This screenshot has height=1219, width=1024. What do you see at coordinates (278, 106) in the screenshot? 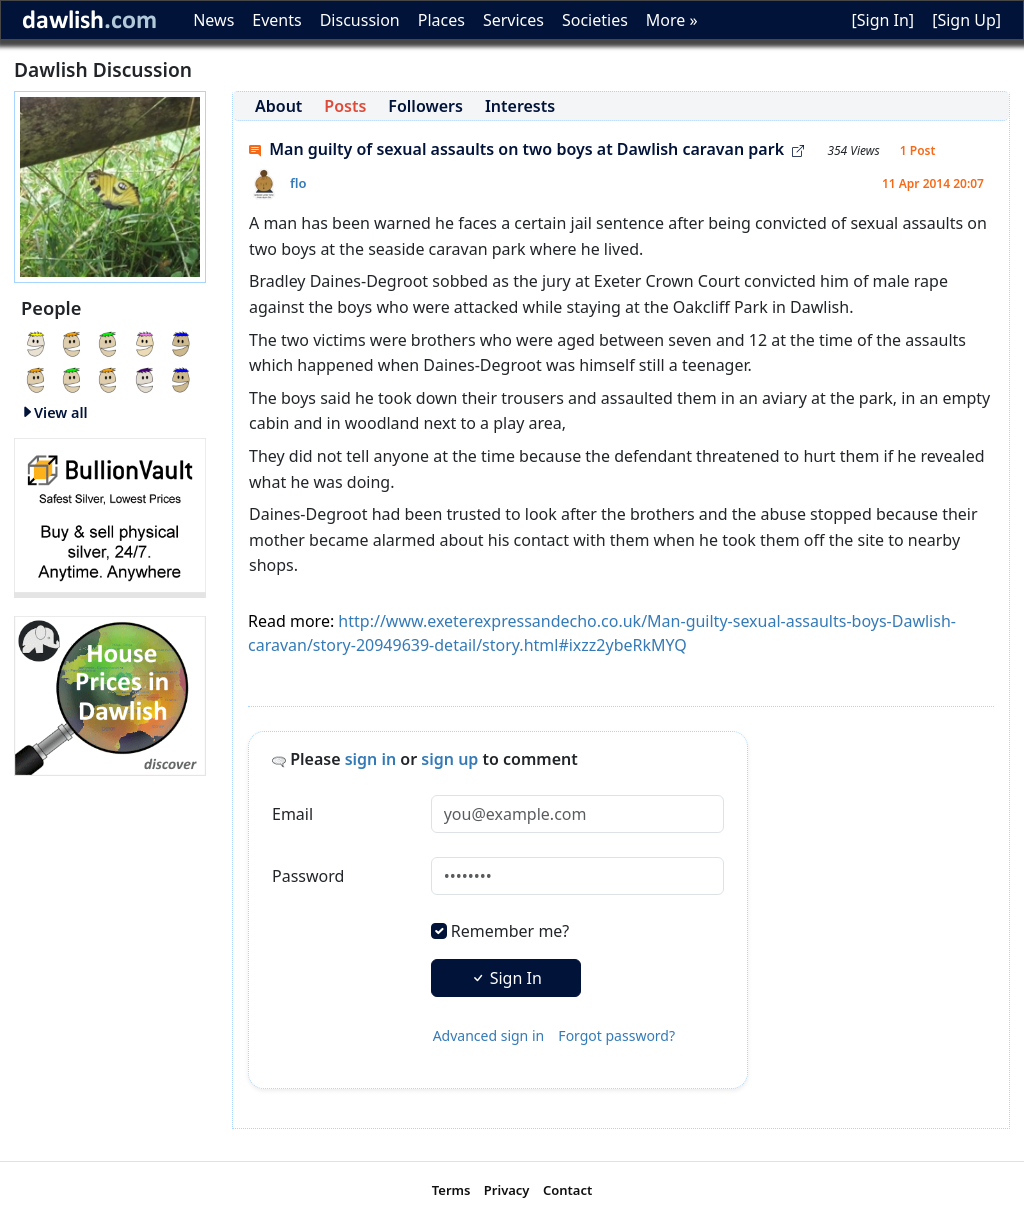
I see `About` at bounding box center [278, 106].